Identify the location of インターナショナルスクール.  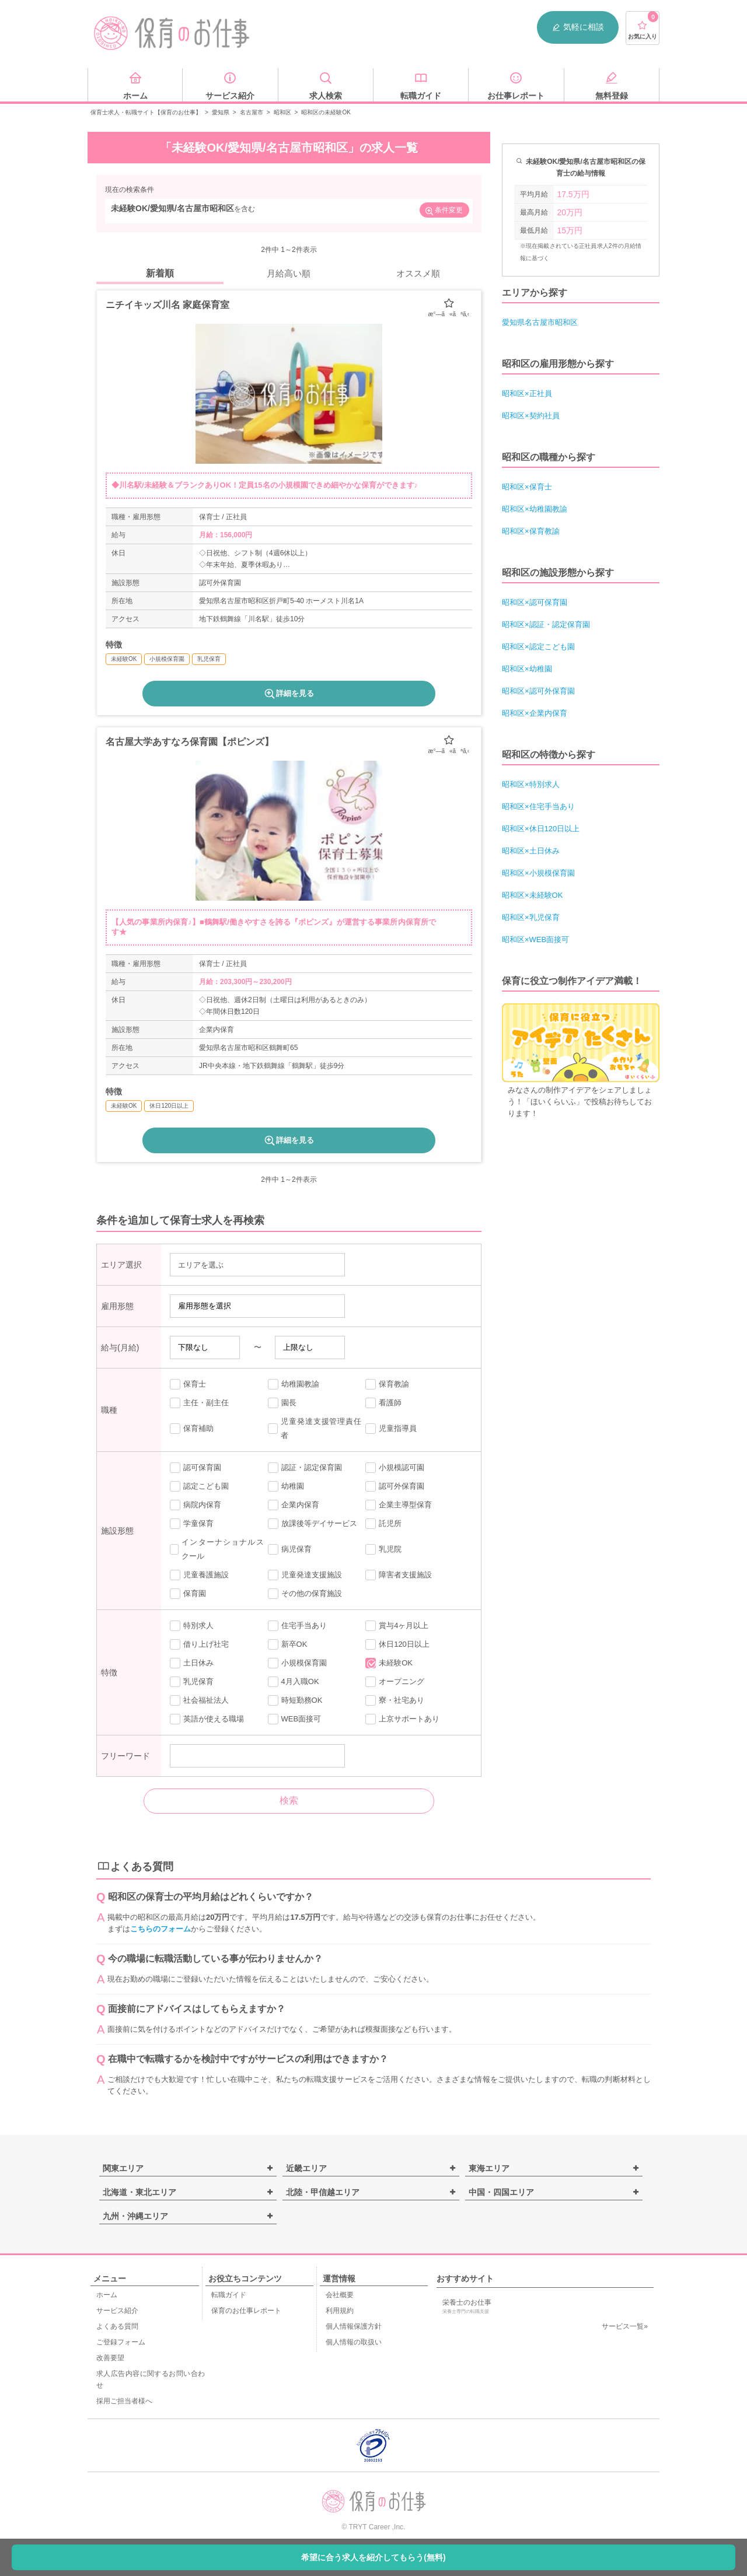
(217, 1549).